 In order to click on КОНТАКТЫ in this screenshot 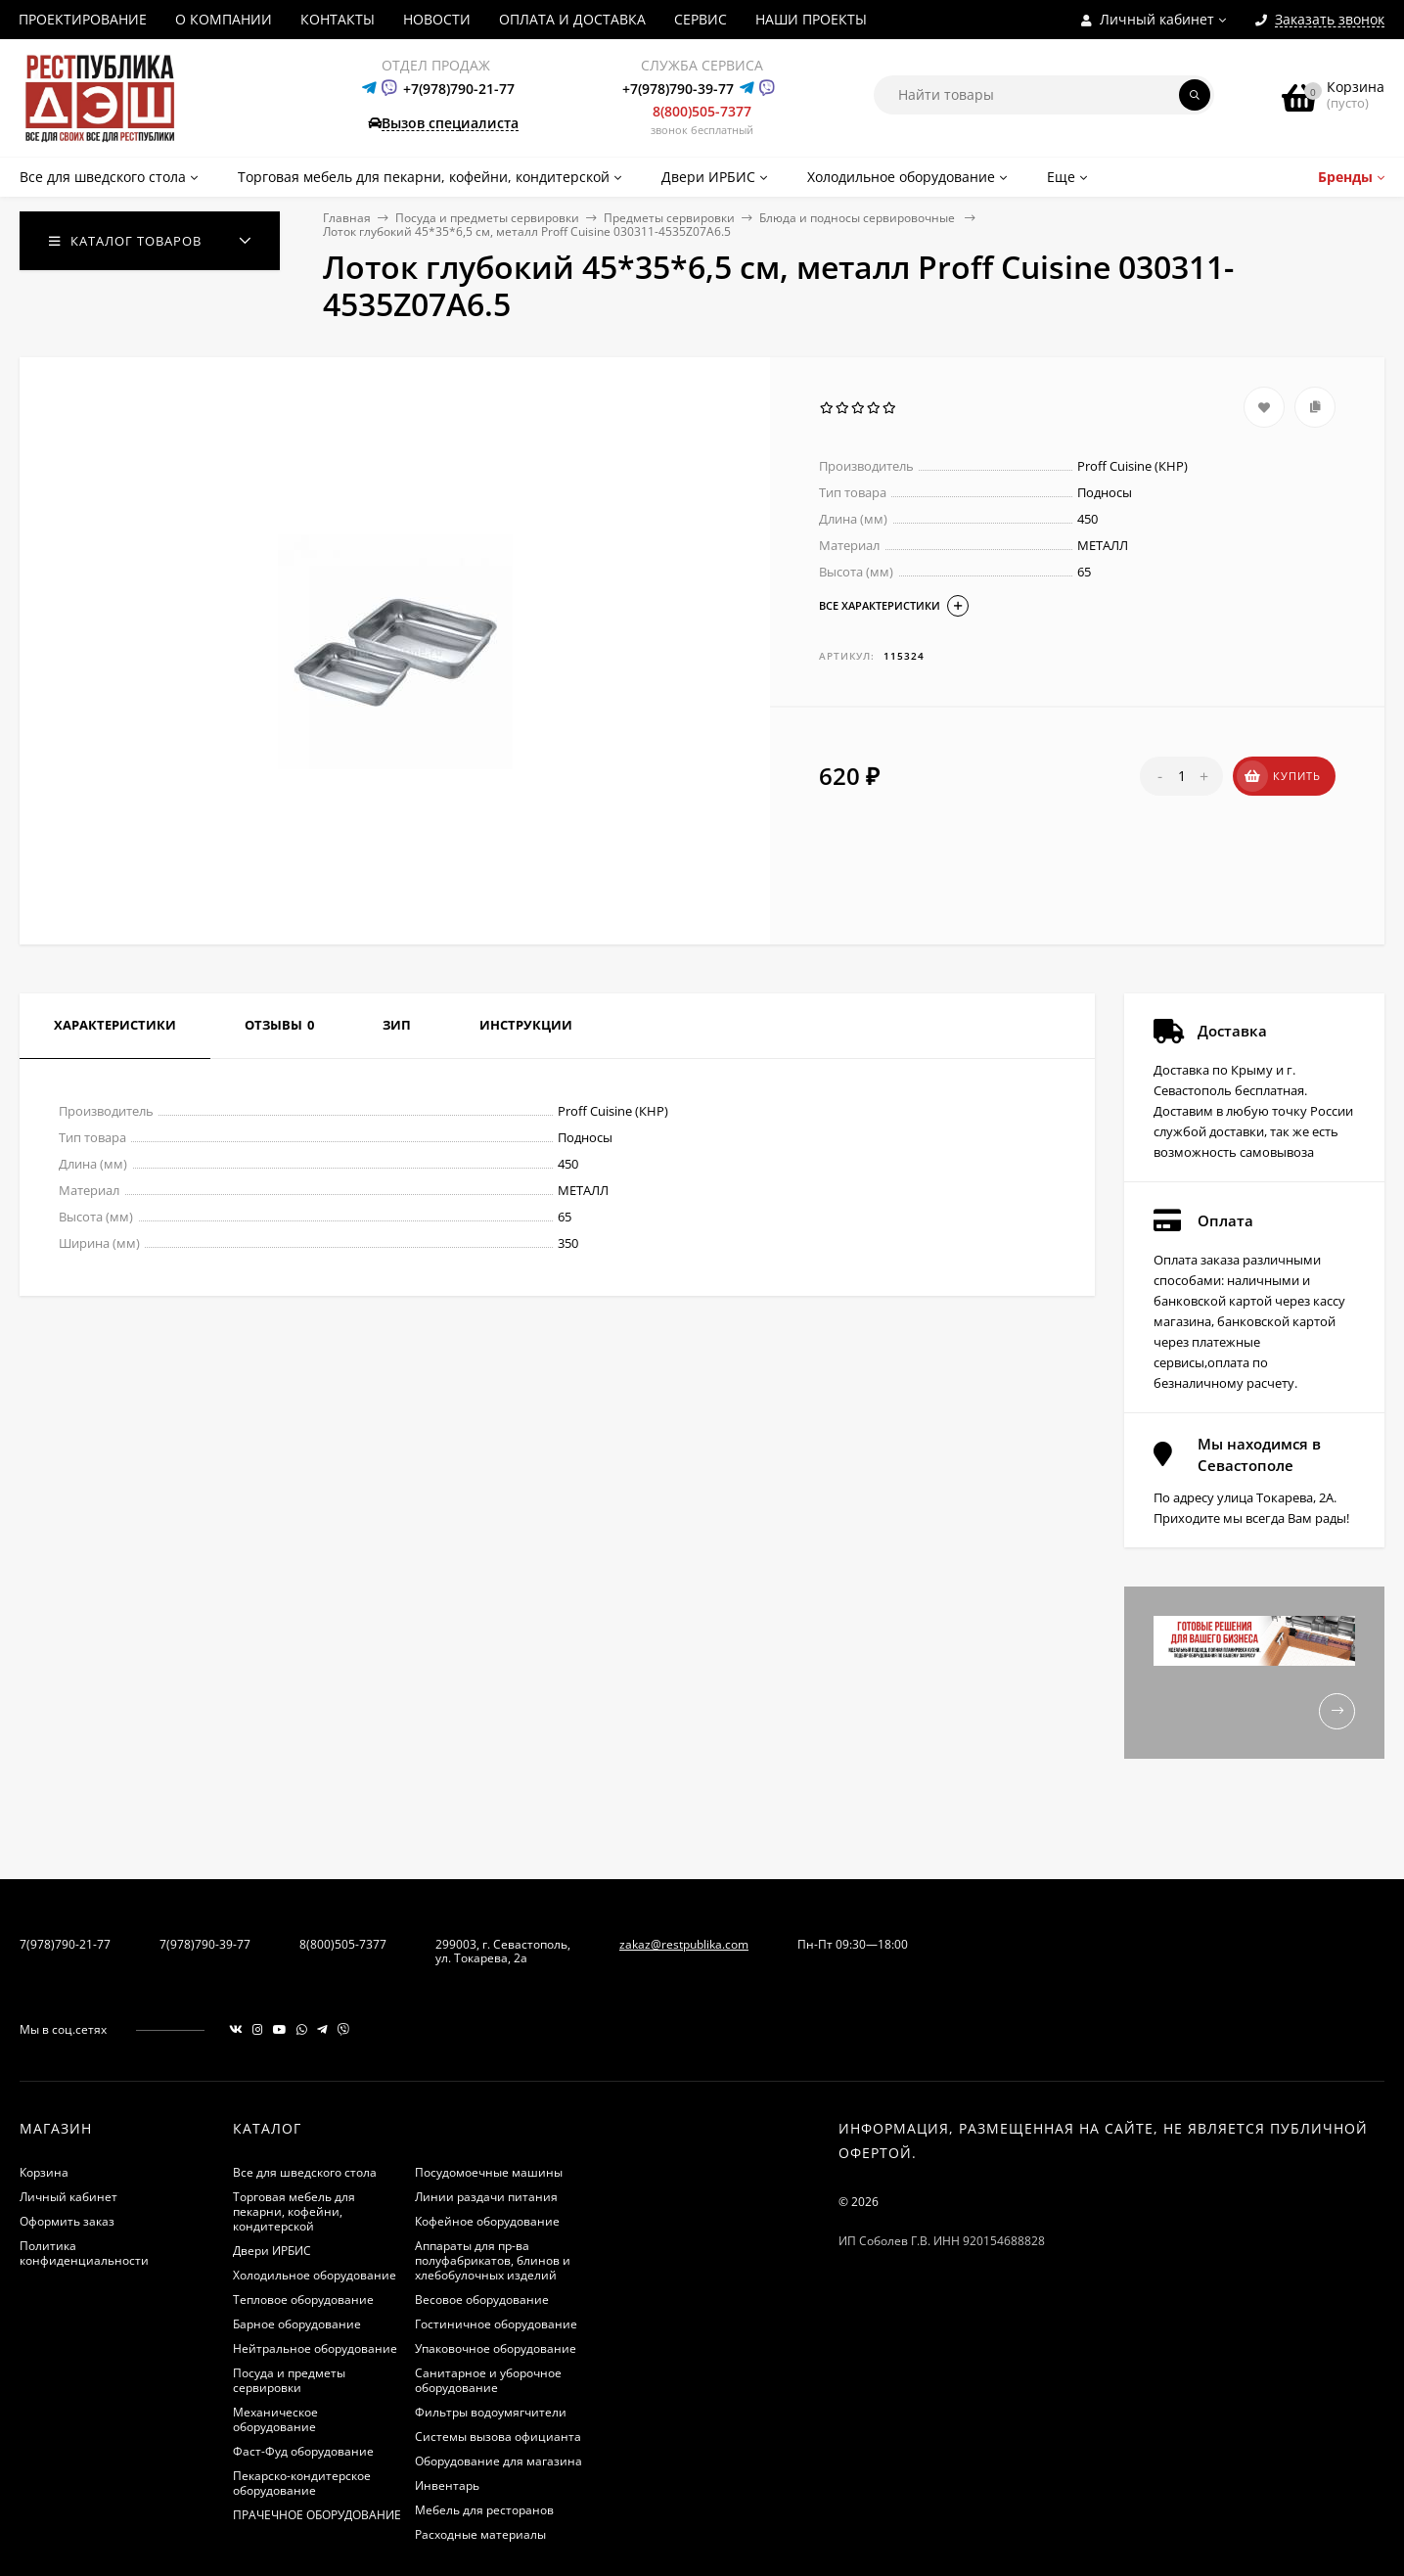, I will do `click(337, 19)`.